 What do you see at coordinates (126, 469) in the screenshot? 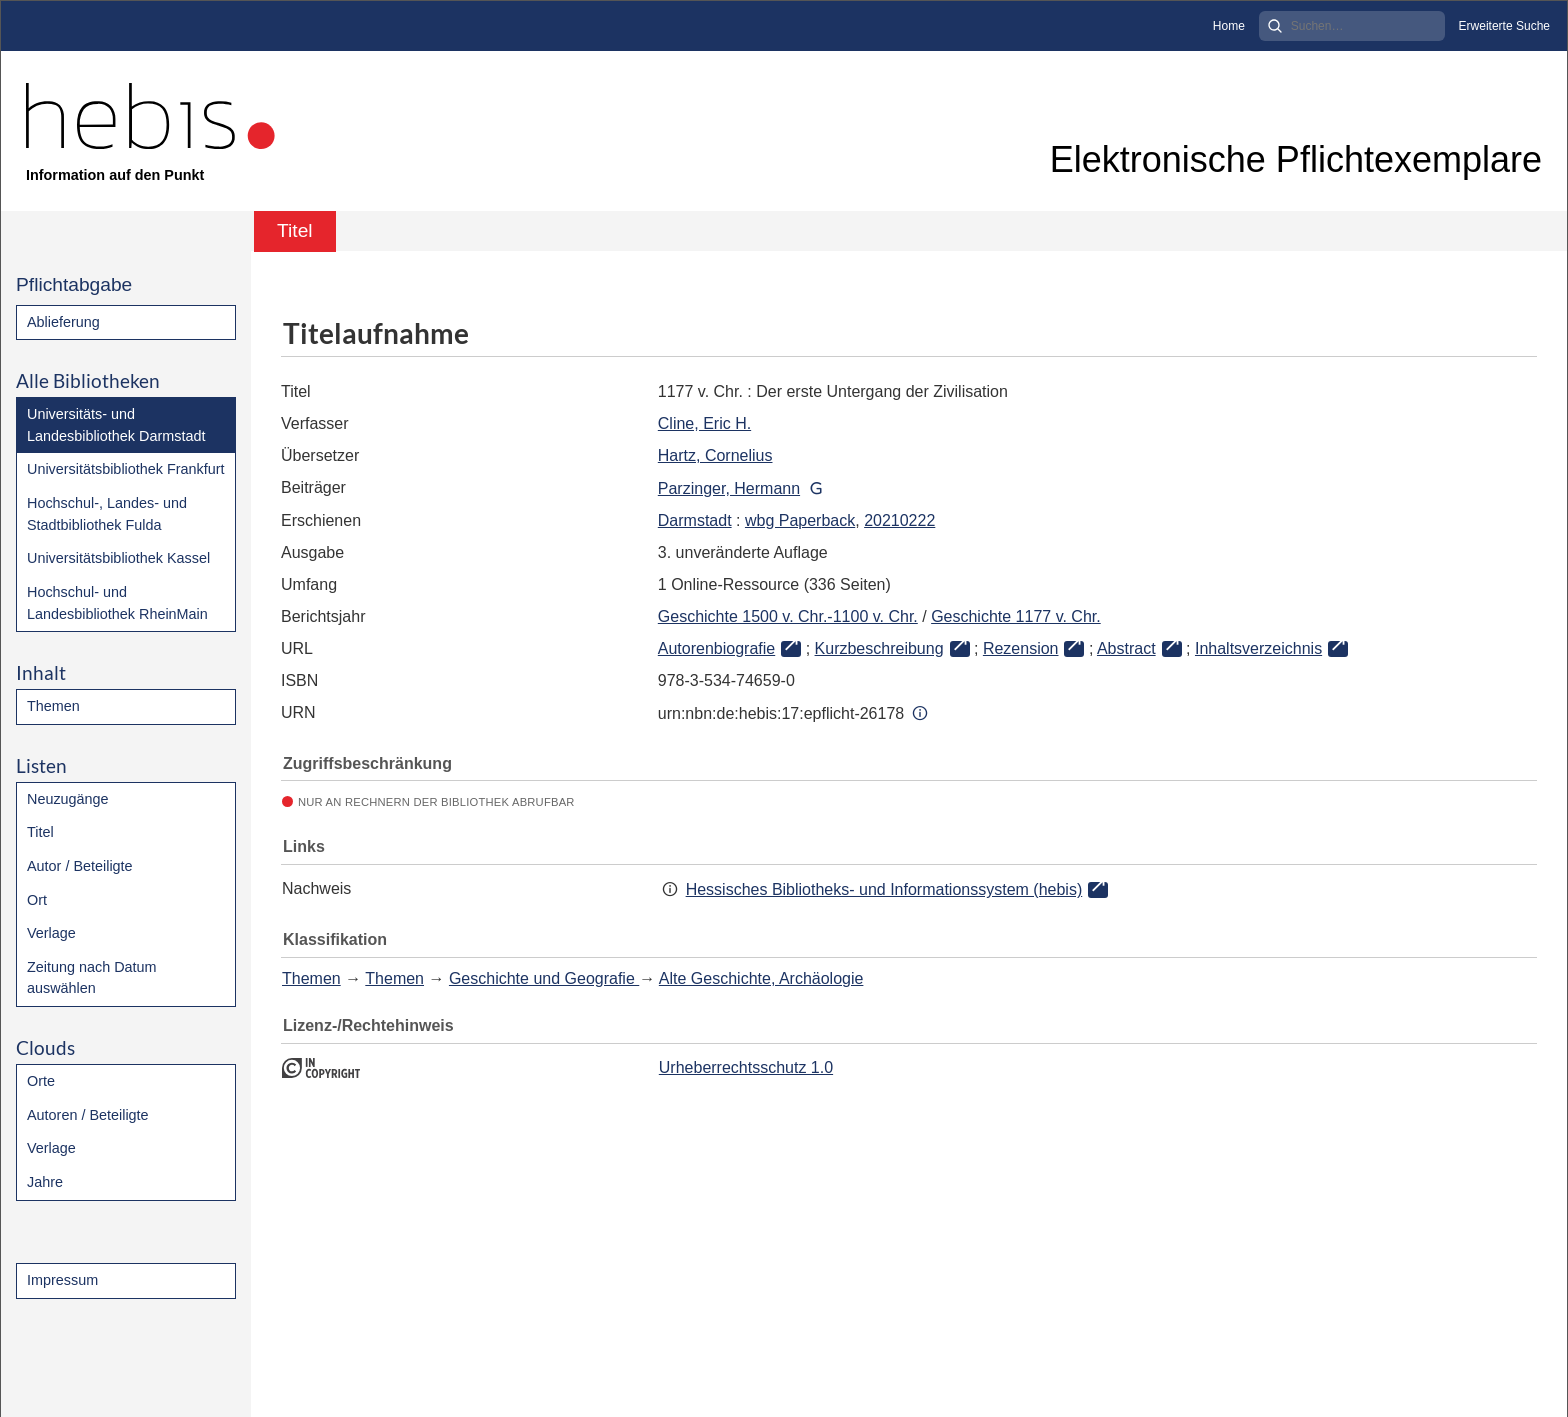
I see `Universitätsbibliothek Frankfurt` at bounding box center [126, 469].